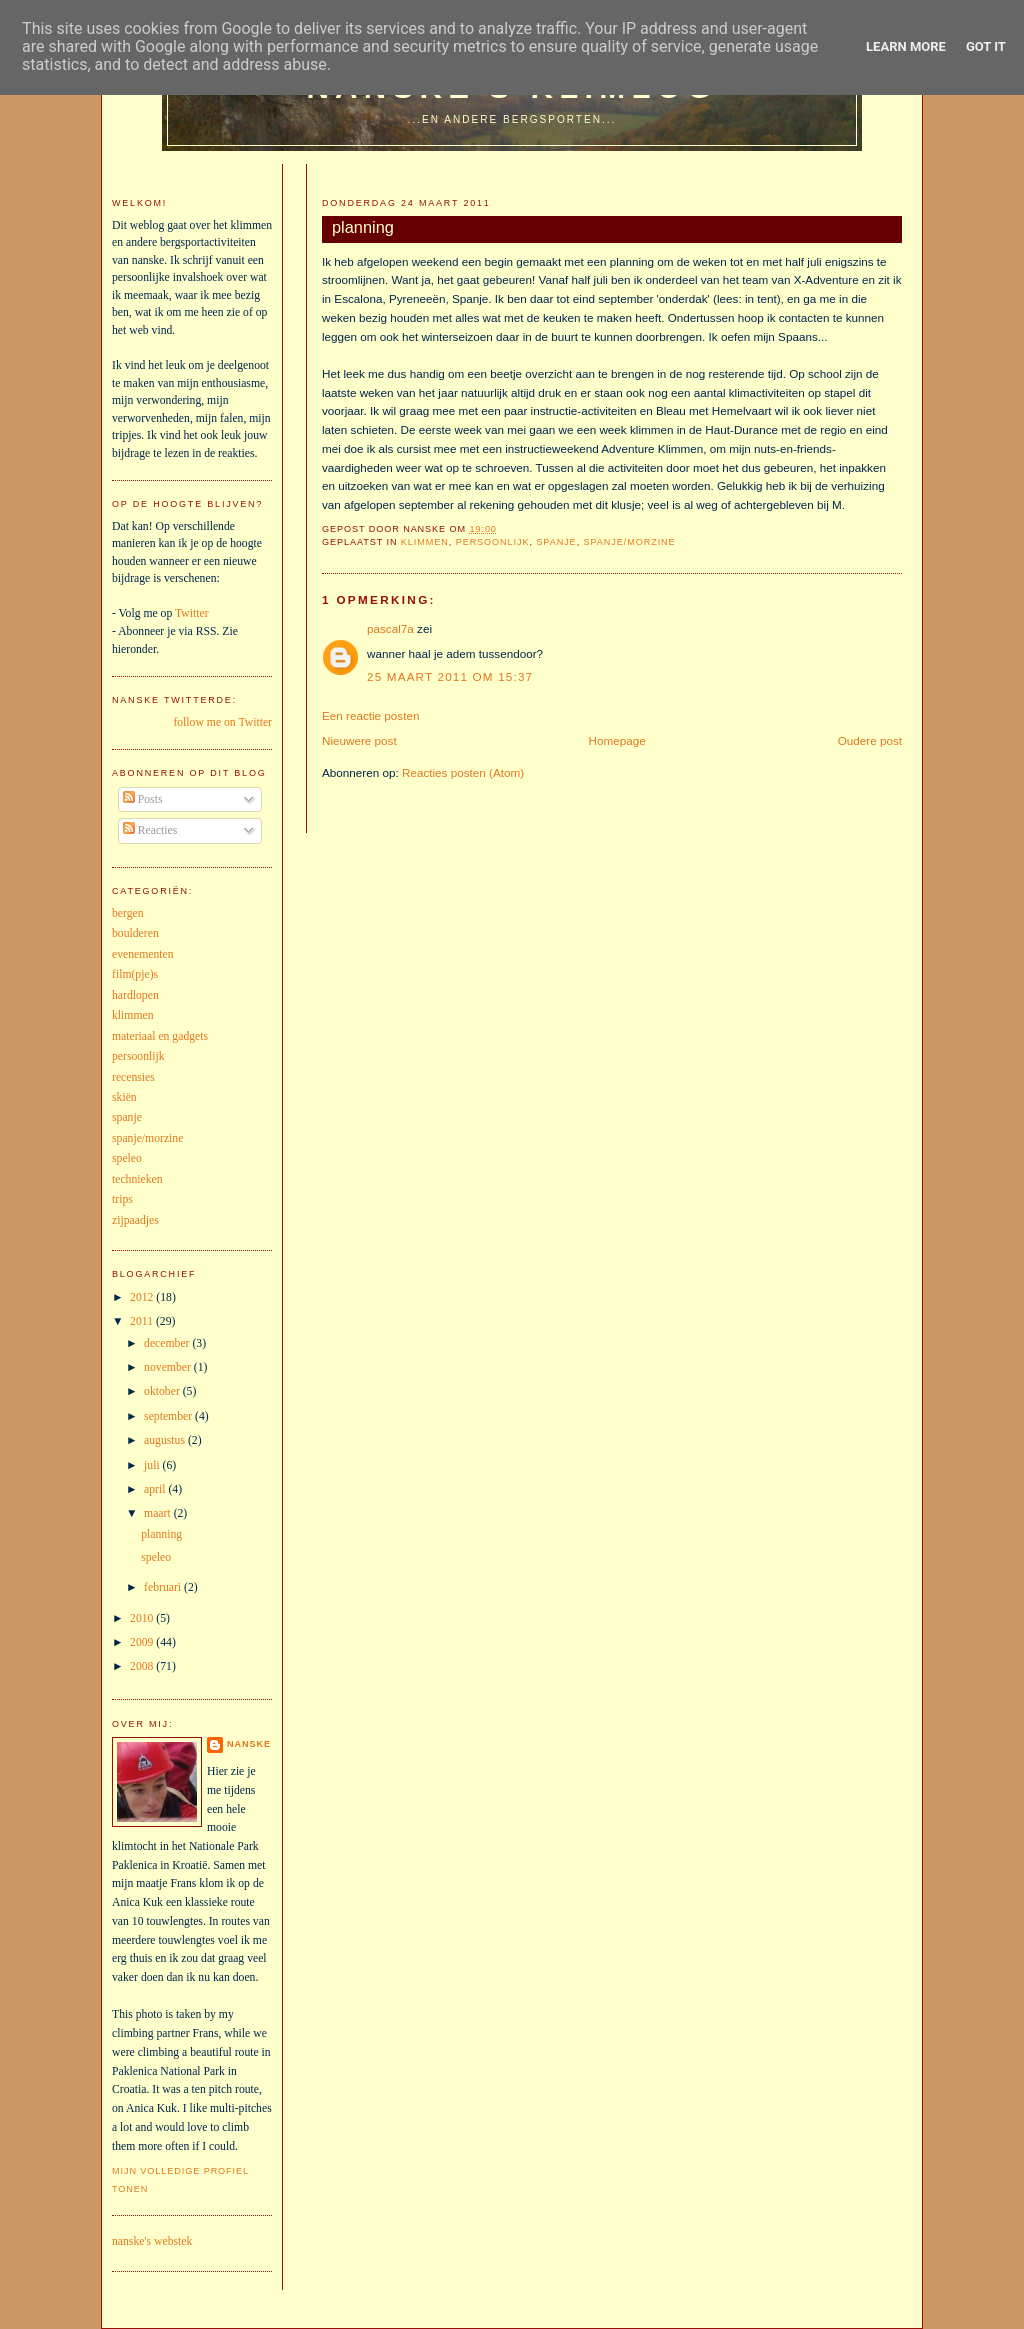 This screenshot has height=2329, width=1024. What do you see at coordinates (390, 628) in the screenshot?
I see `pascal7a` at bounding box center [390, 628].